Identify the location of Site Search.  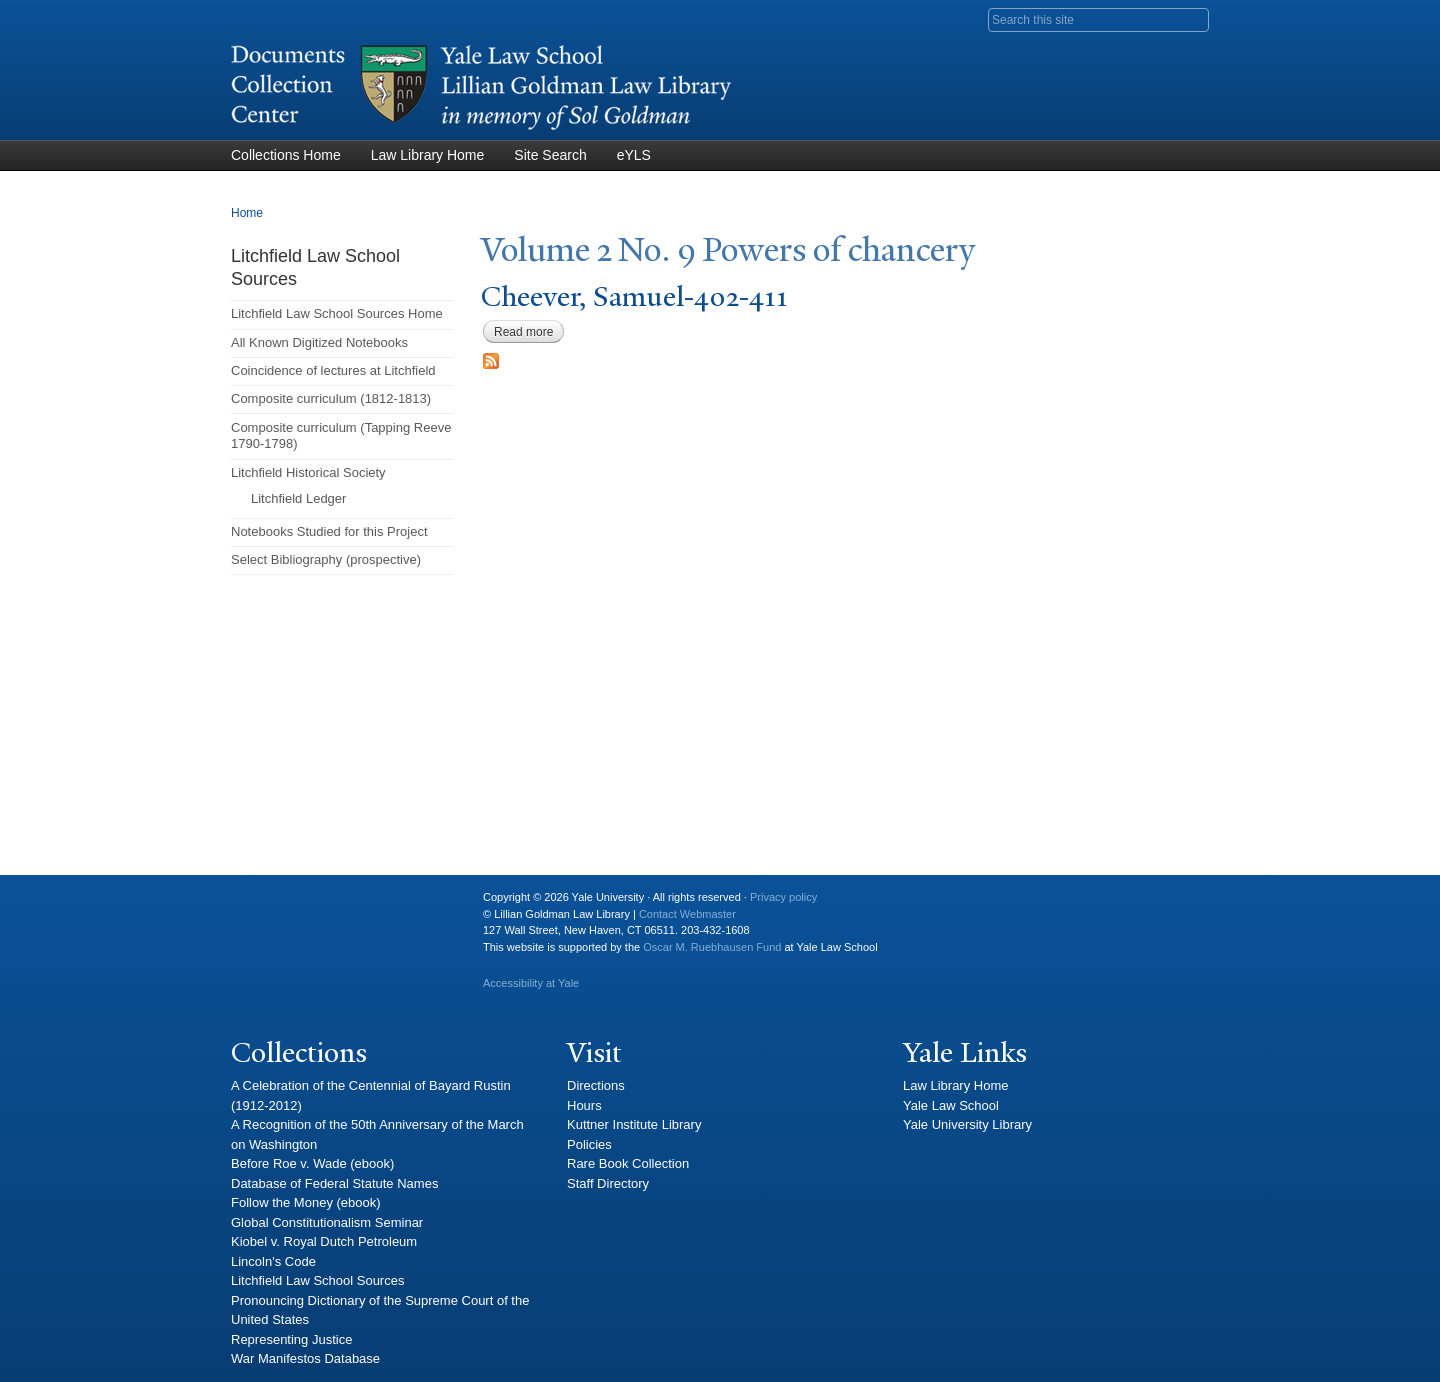
(550, 155).